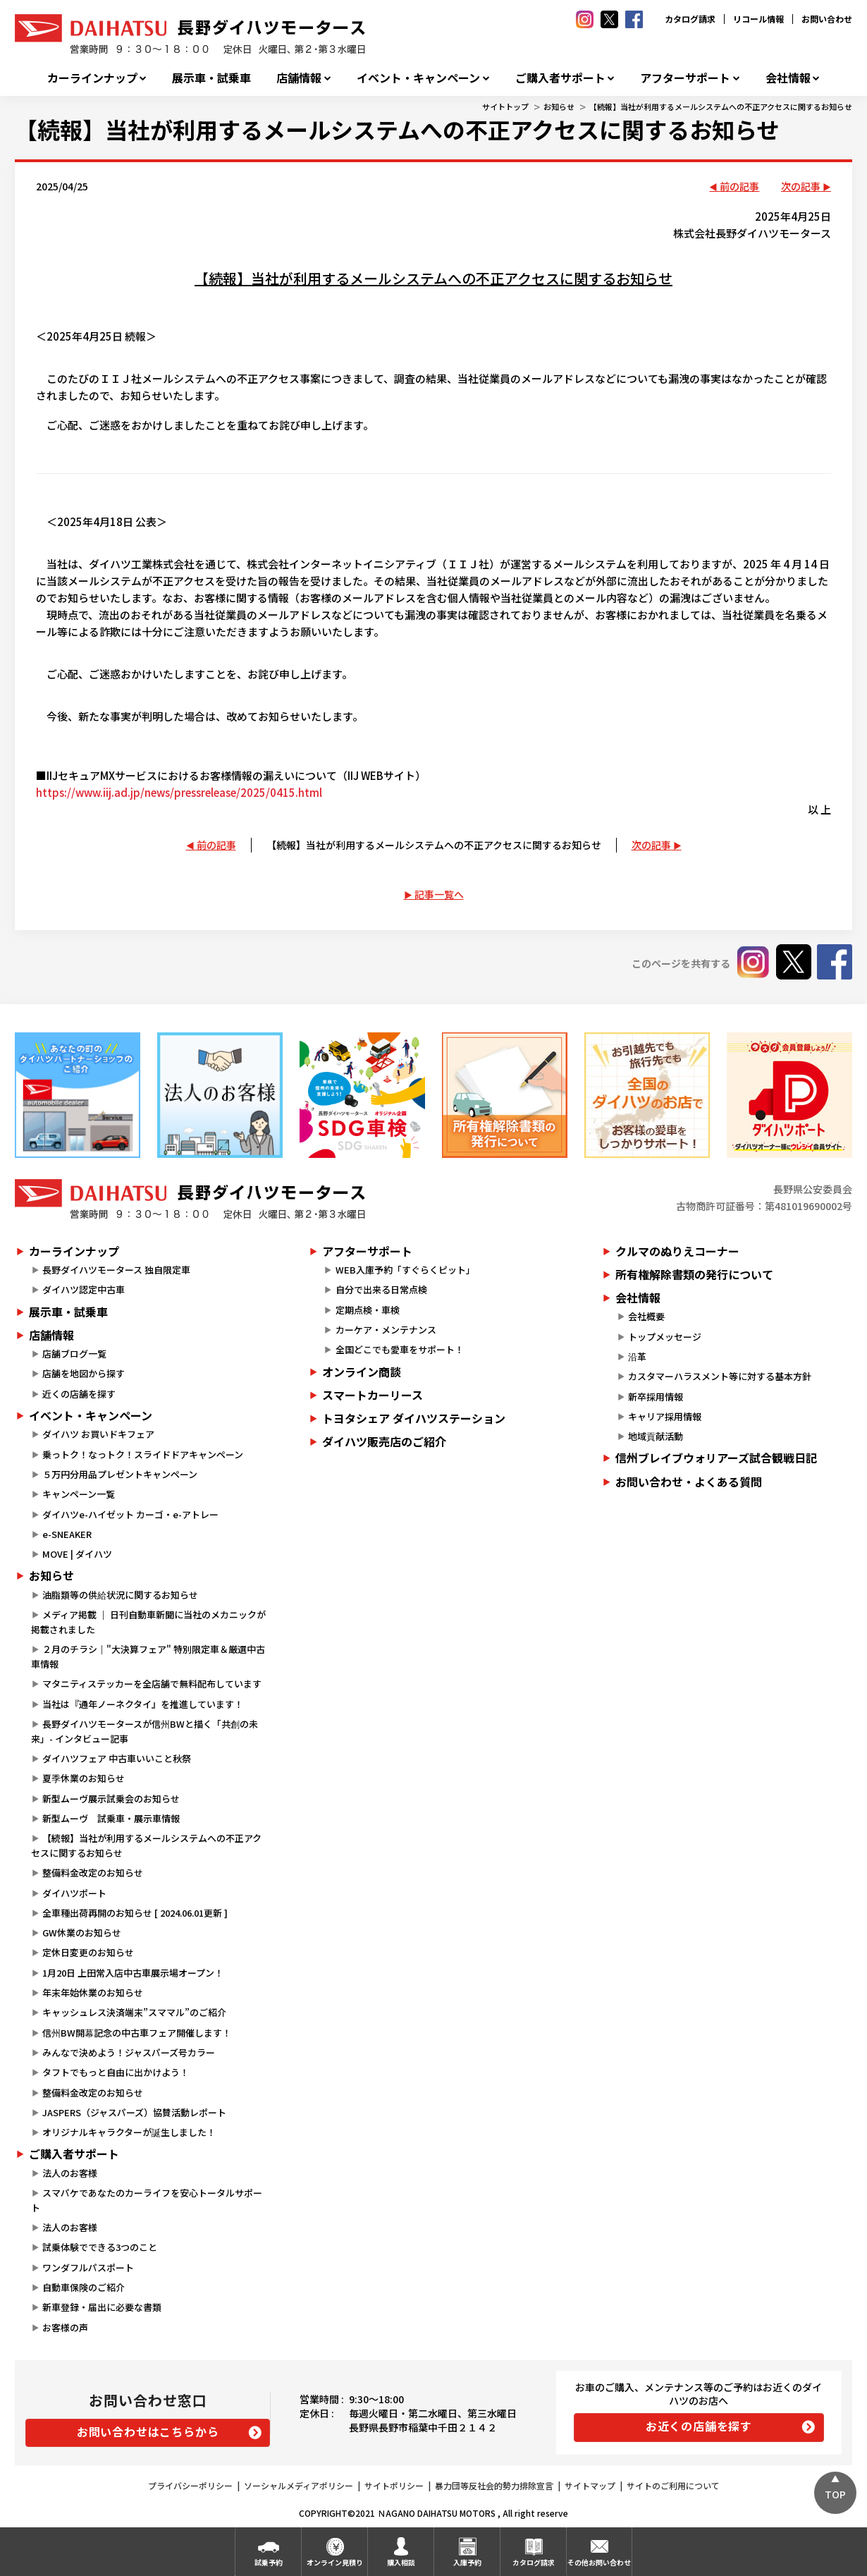 Image resolution: width=867 pixels, height=2576 pixels. I want to click on 乗っトク！なっトク！スライドドアキャンペーン, so click(142, 1454).